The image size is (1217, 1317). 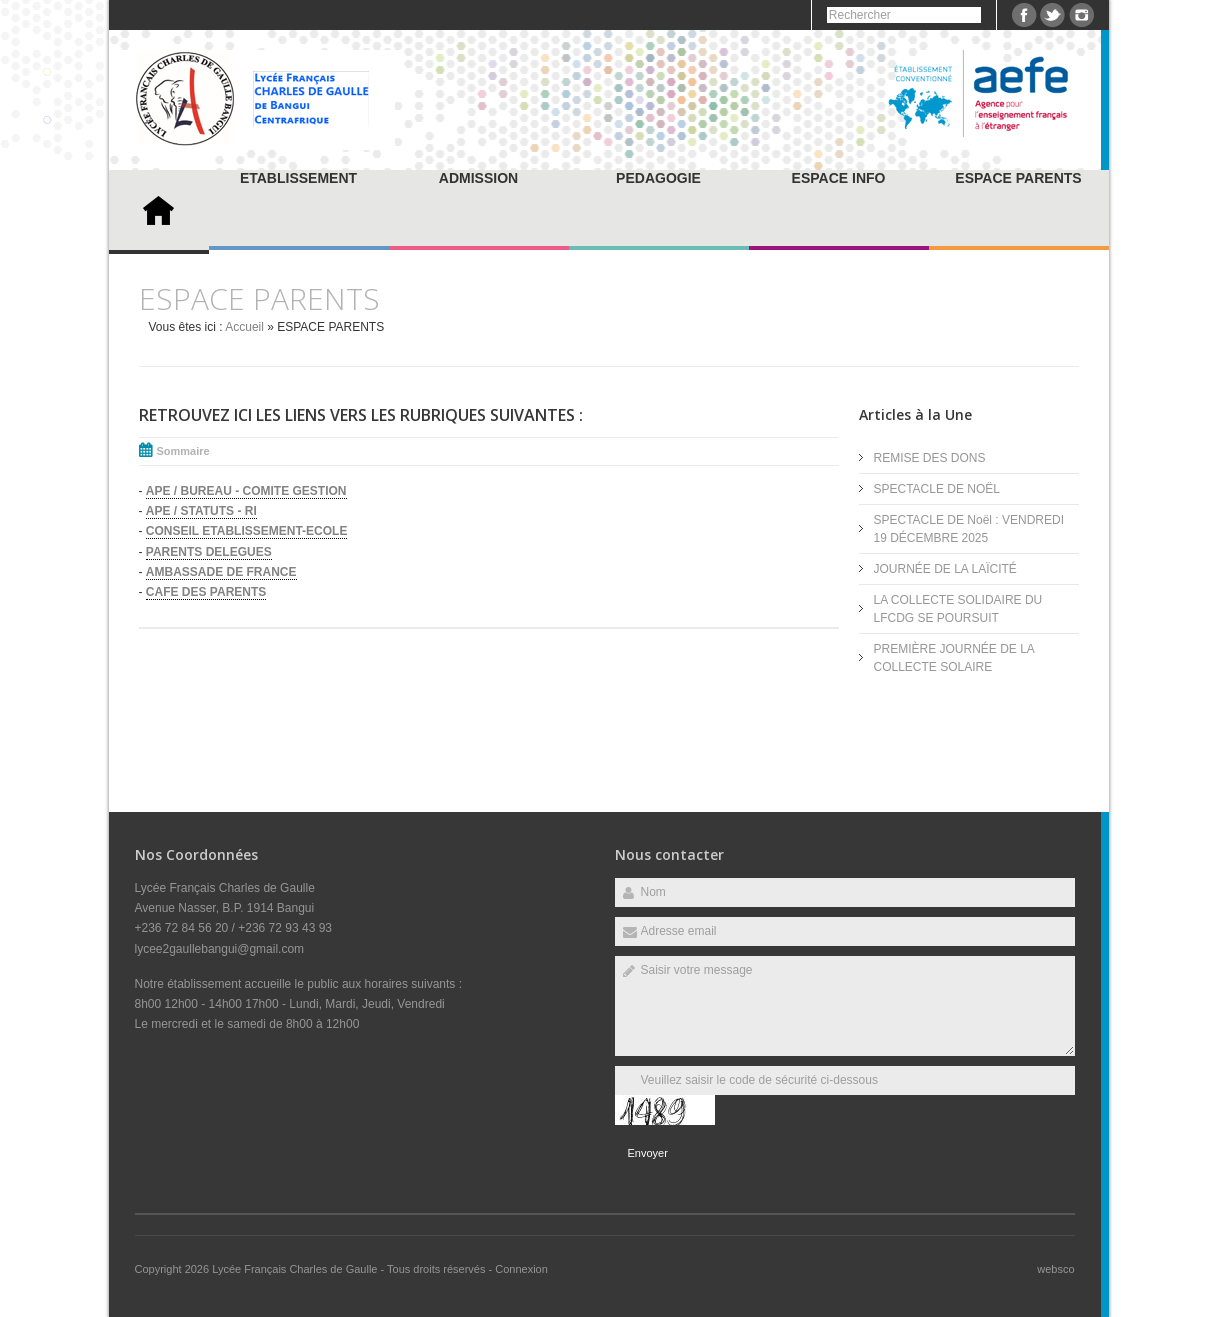 I want to click on PEDAGOGIE, so click(x=658, y=178).